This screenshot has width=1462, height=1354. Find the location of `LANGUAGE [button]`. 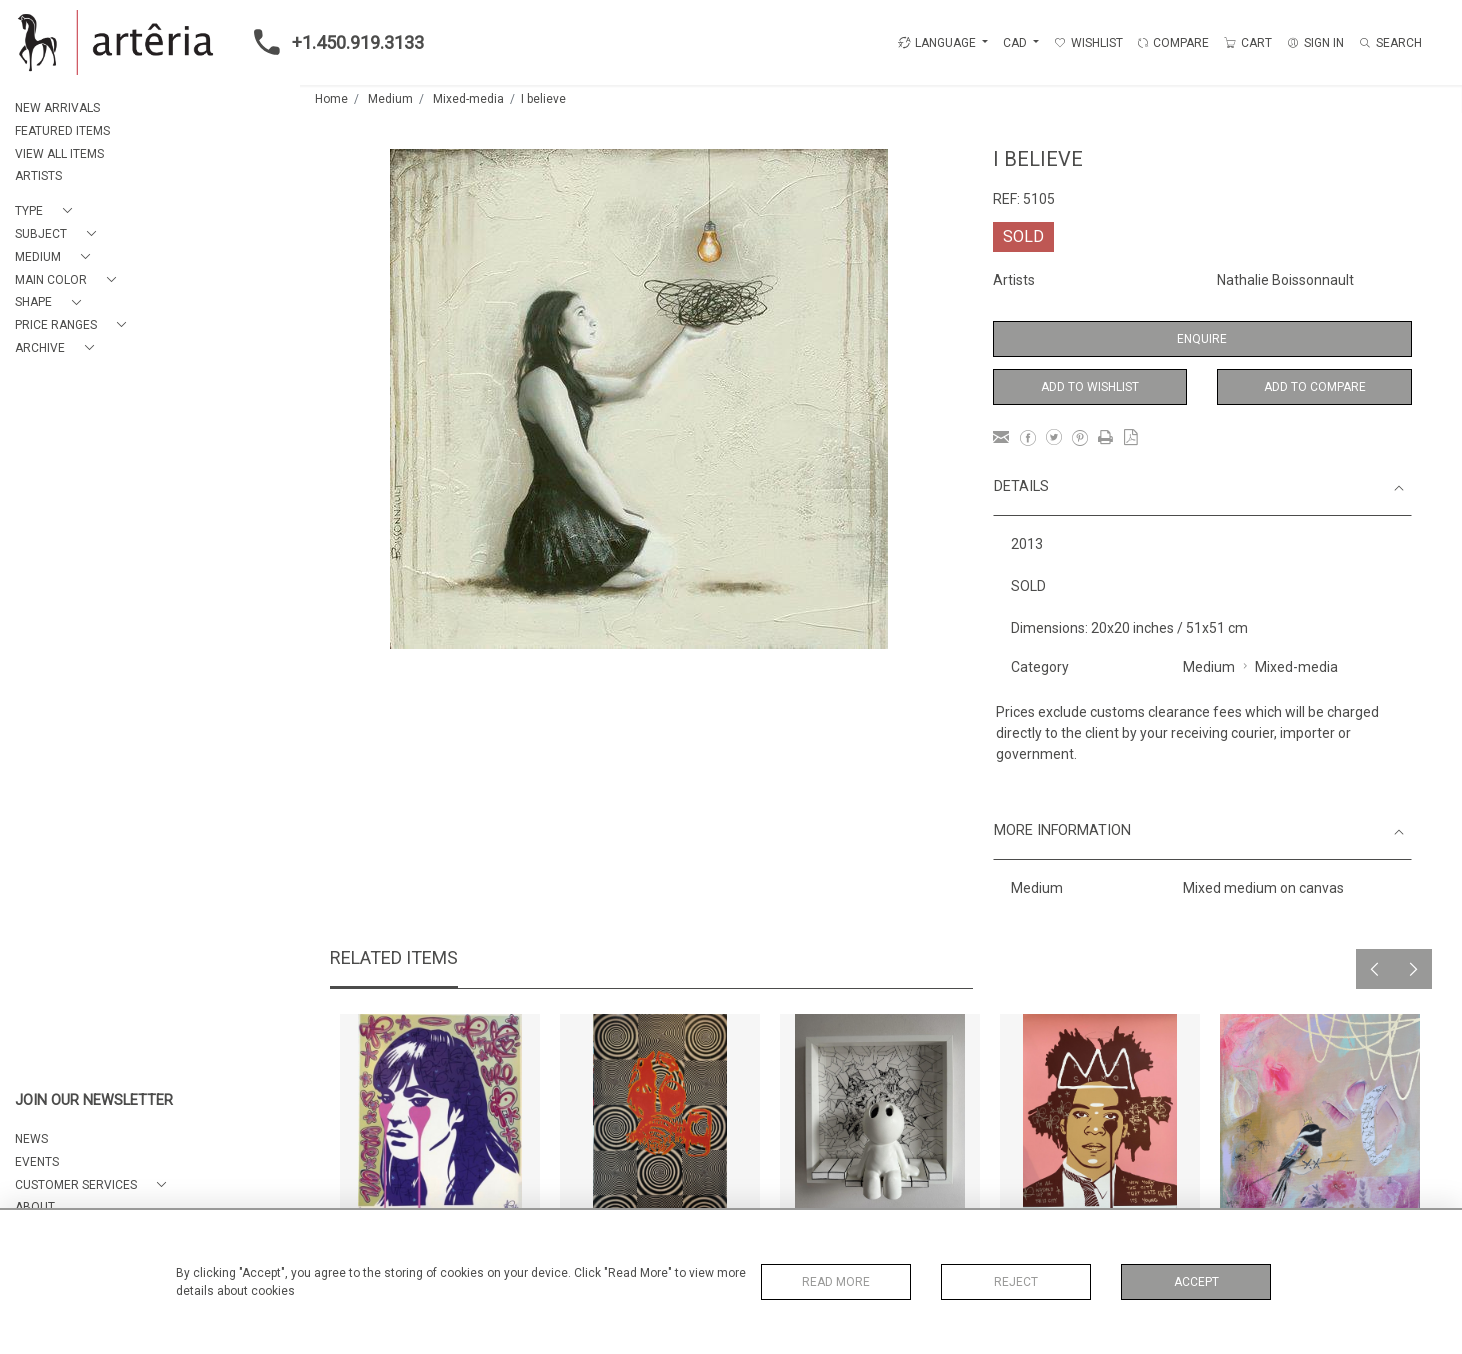

LANGUAGE [button] is located at coordinates (937, 43).